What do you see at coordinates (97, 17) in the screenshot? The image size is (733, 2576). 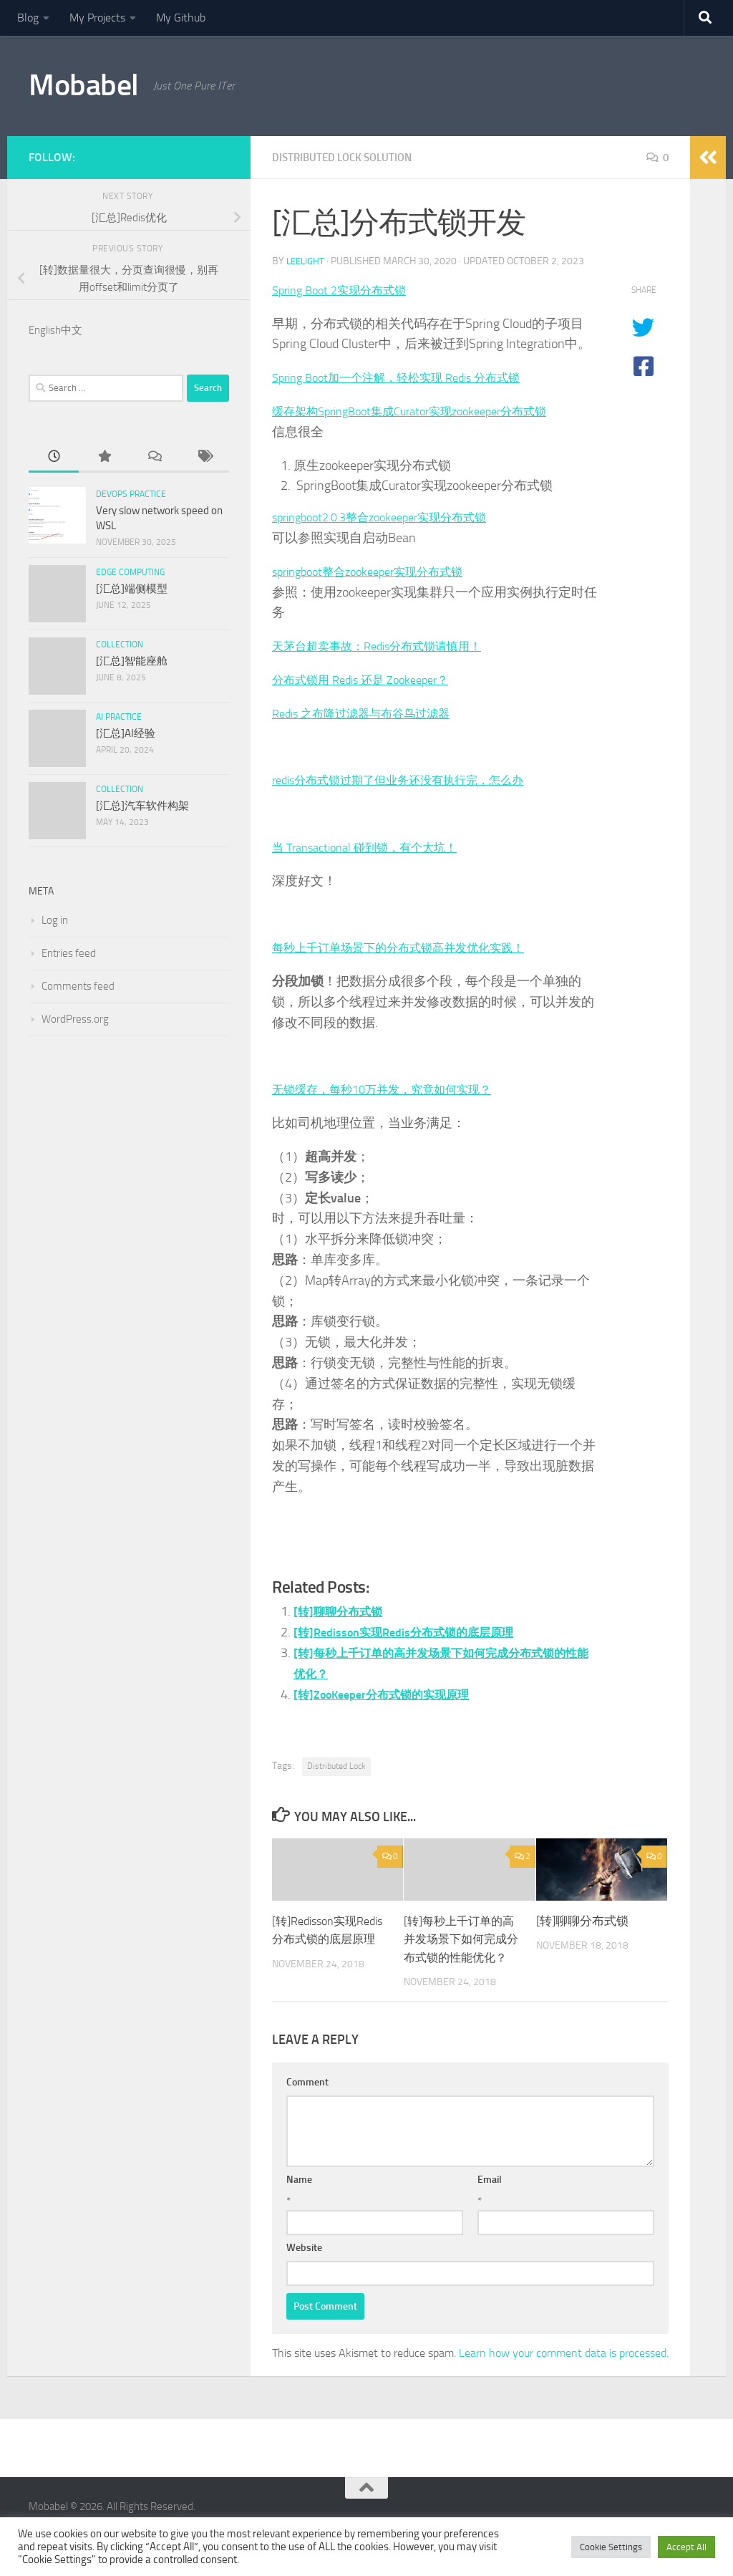 I see `My Projects` at bounding box center [97, 17].